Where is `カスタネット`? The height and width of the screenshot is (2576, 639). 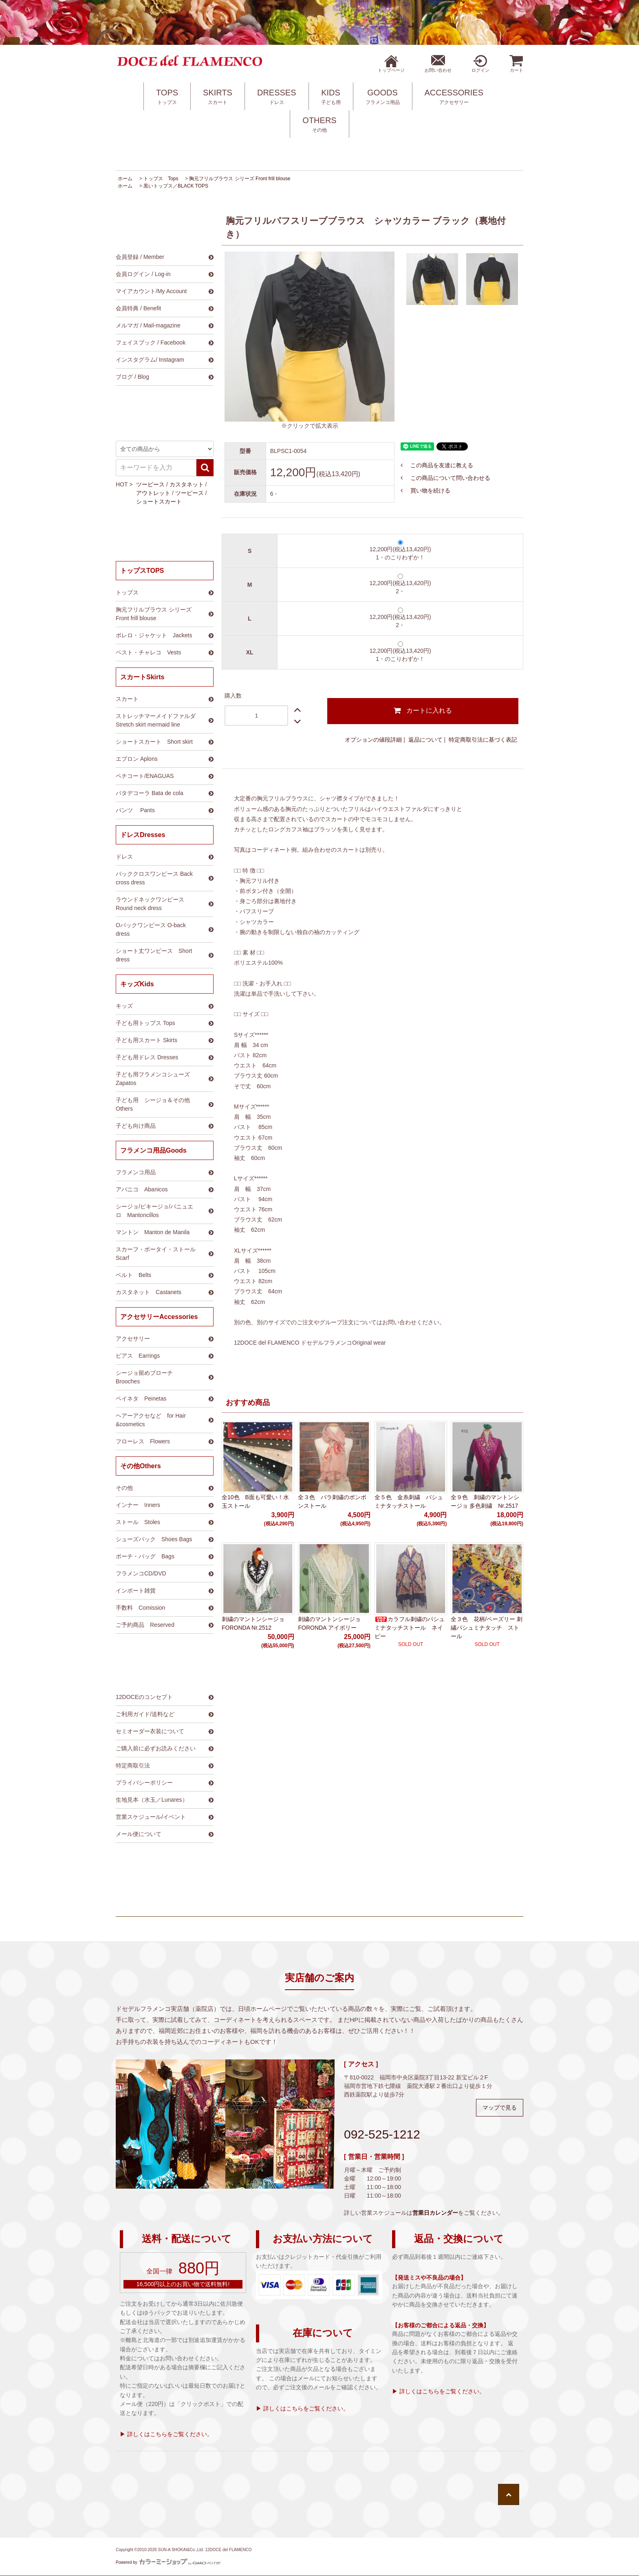 カスタネット is located at coordinates (187, 484).